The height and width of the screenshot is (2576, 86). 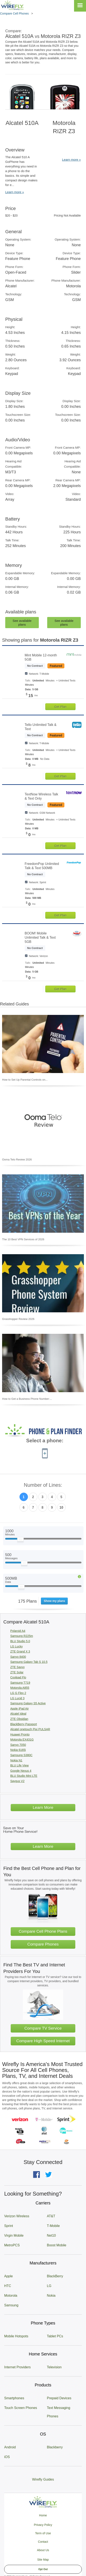 I want to click on Home, so click(x=43, y=2515).